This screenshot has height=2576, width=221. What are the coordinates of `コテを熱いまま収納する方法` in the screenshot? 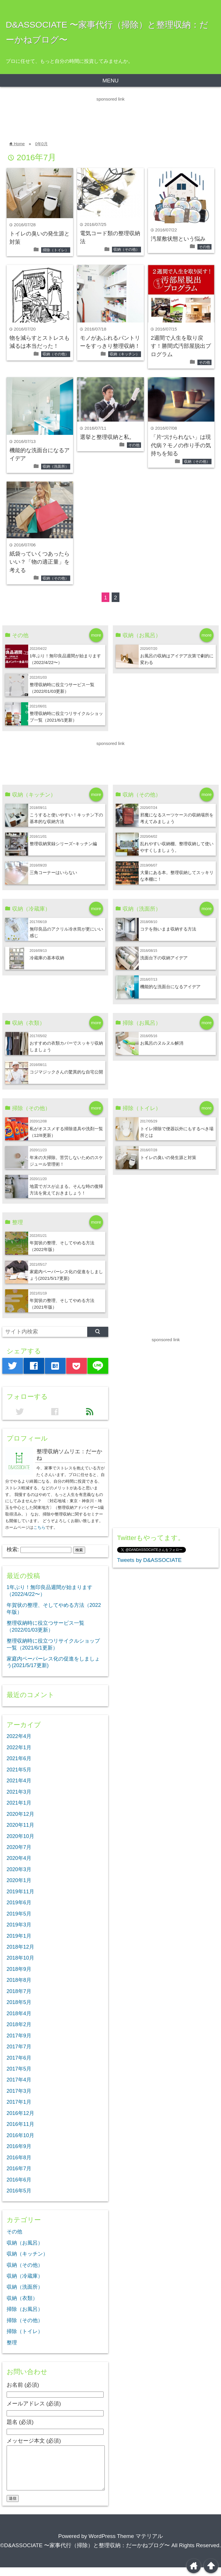 It's located at (168, 928).